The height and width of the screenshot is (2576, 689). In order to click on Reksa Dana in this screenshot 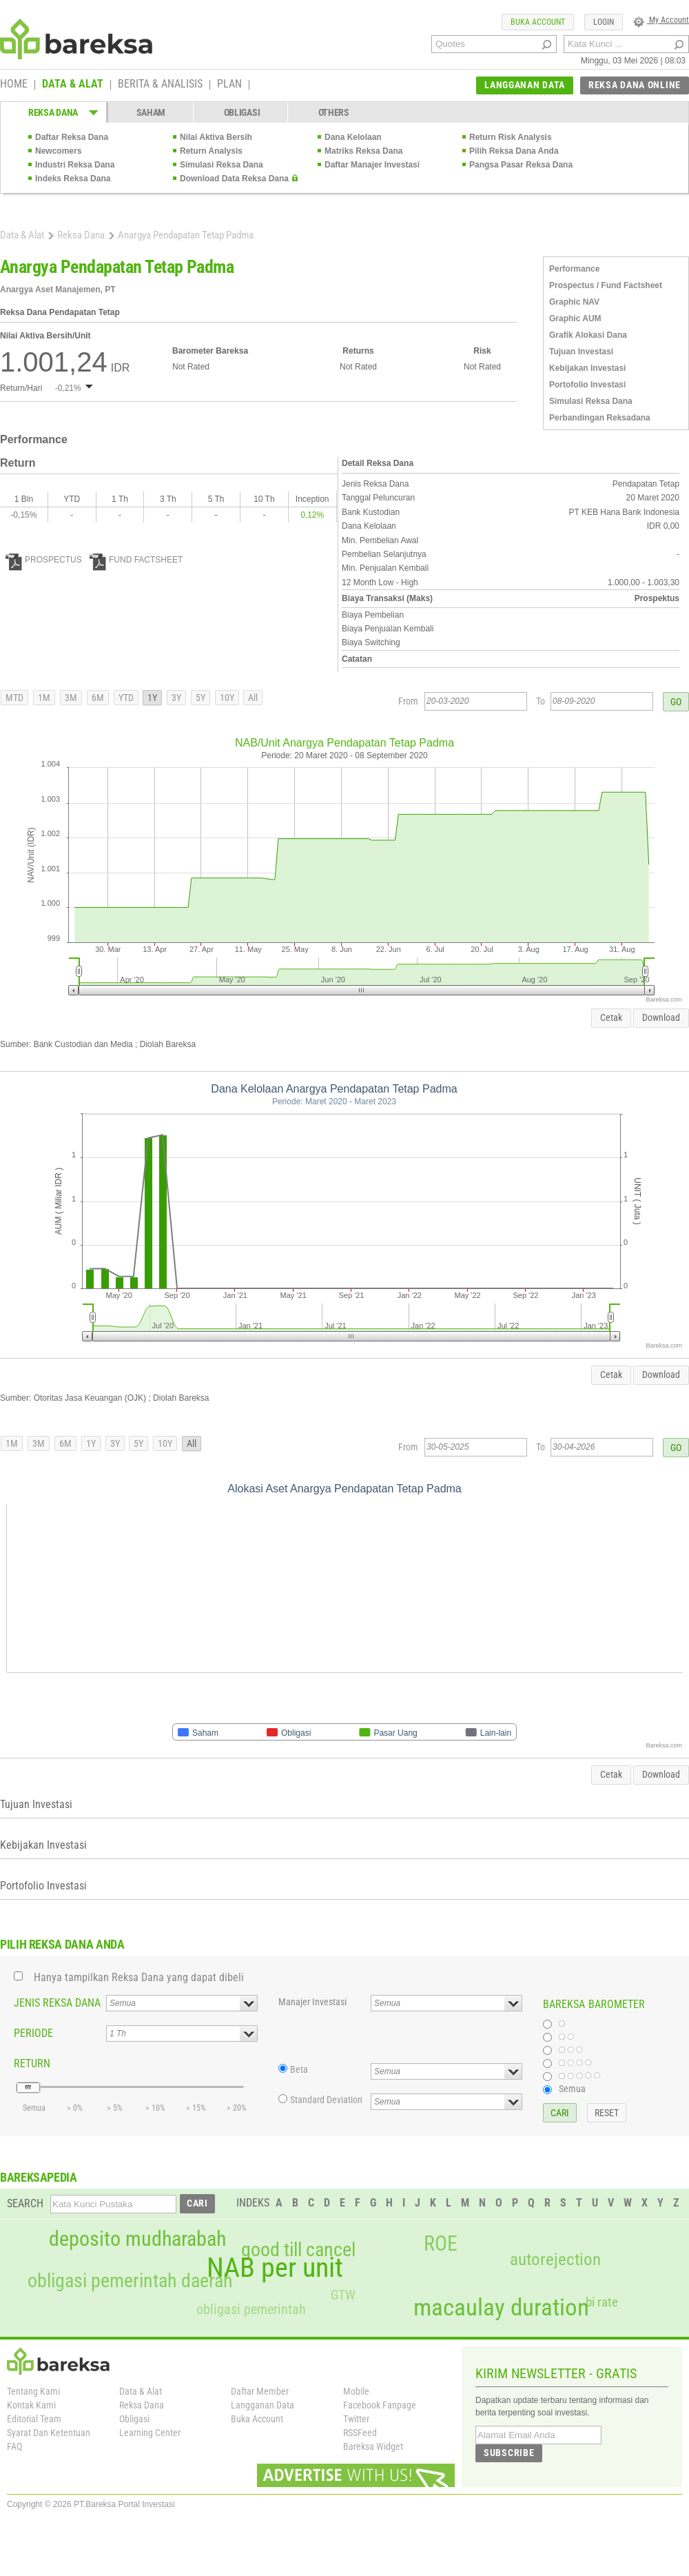, I will do `click(81, 235)`.